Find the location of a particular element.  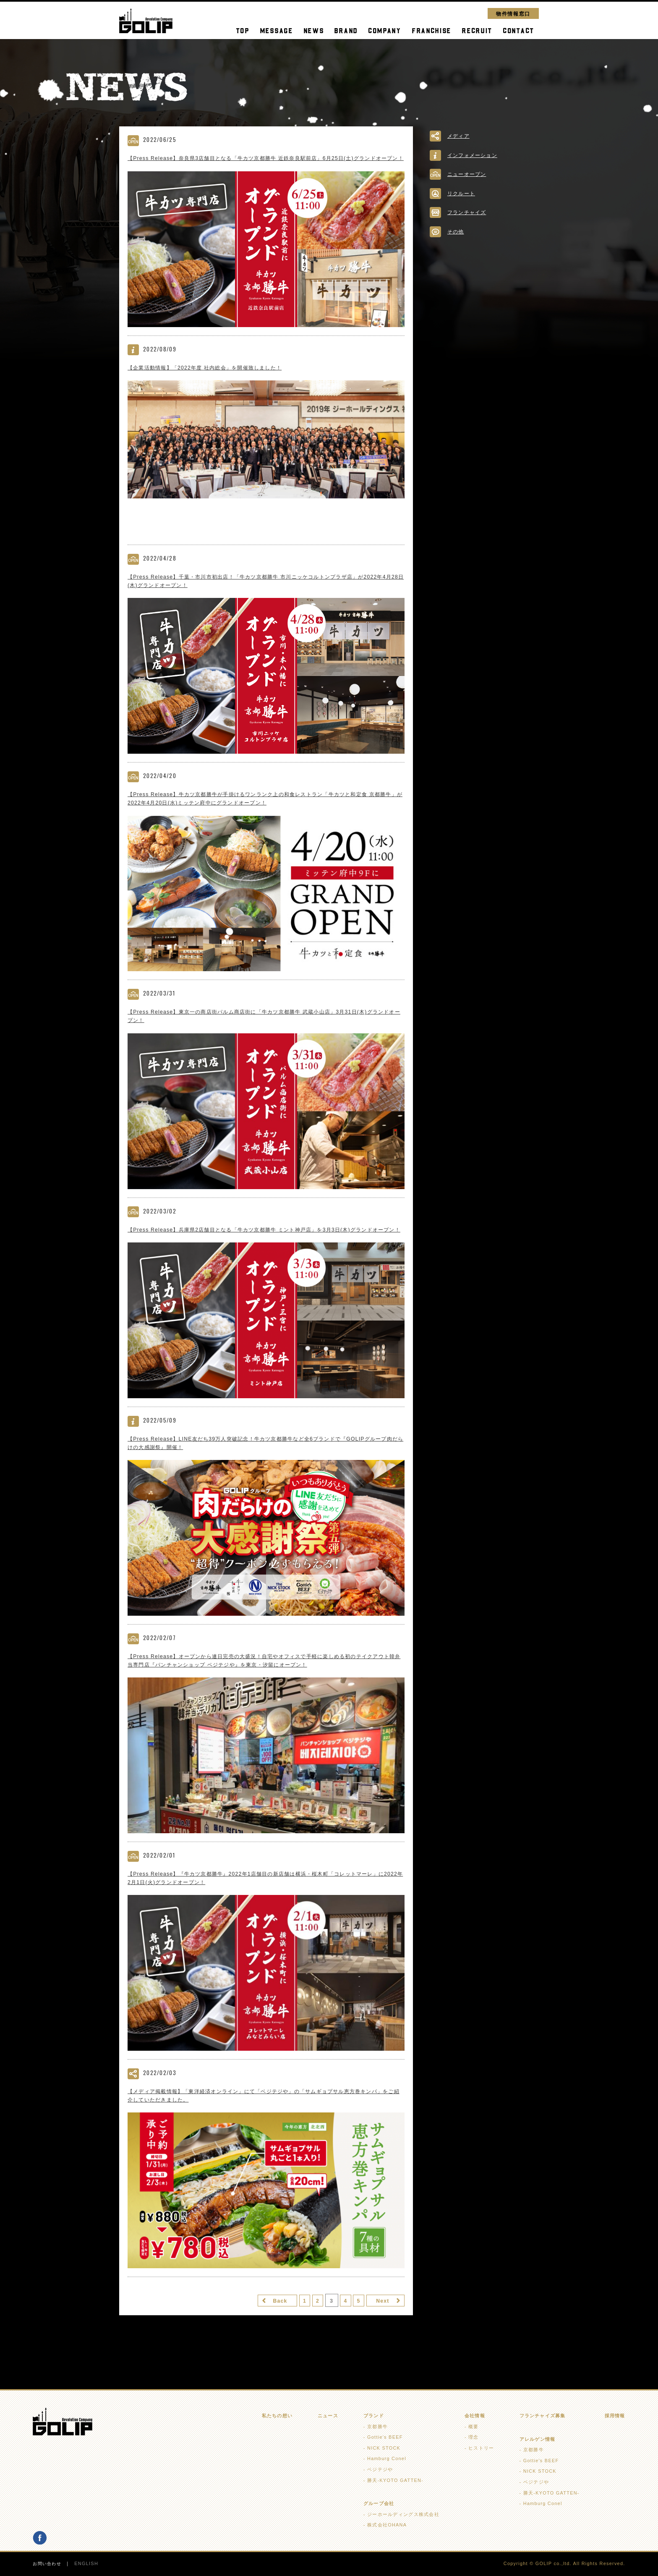

【Press Release】LINE友だち39万人突破記念！牛カツ京都勝牛など全6ブランドで『GOLIPグループ肉だらけの大感謝祭』開催！ is located at coordinates (263, 1464).